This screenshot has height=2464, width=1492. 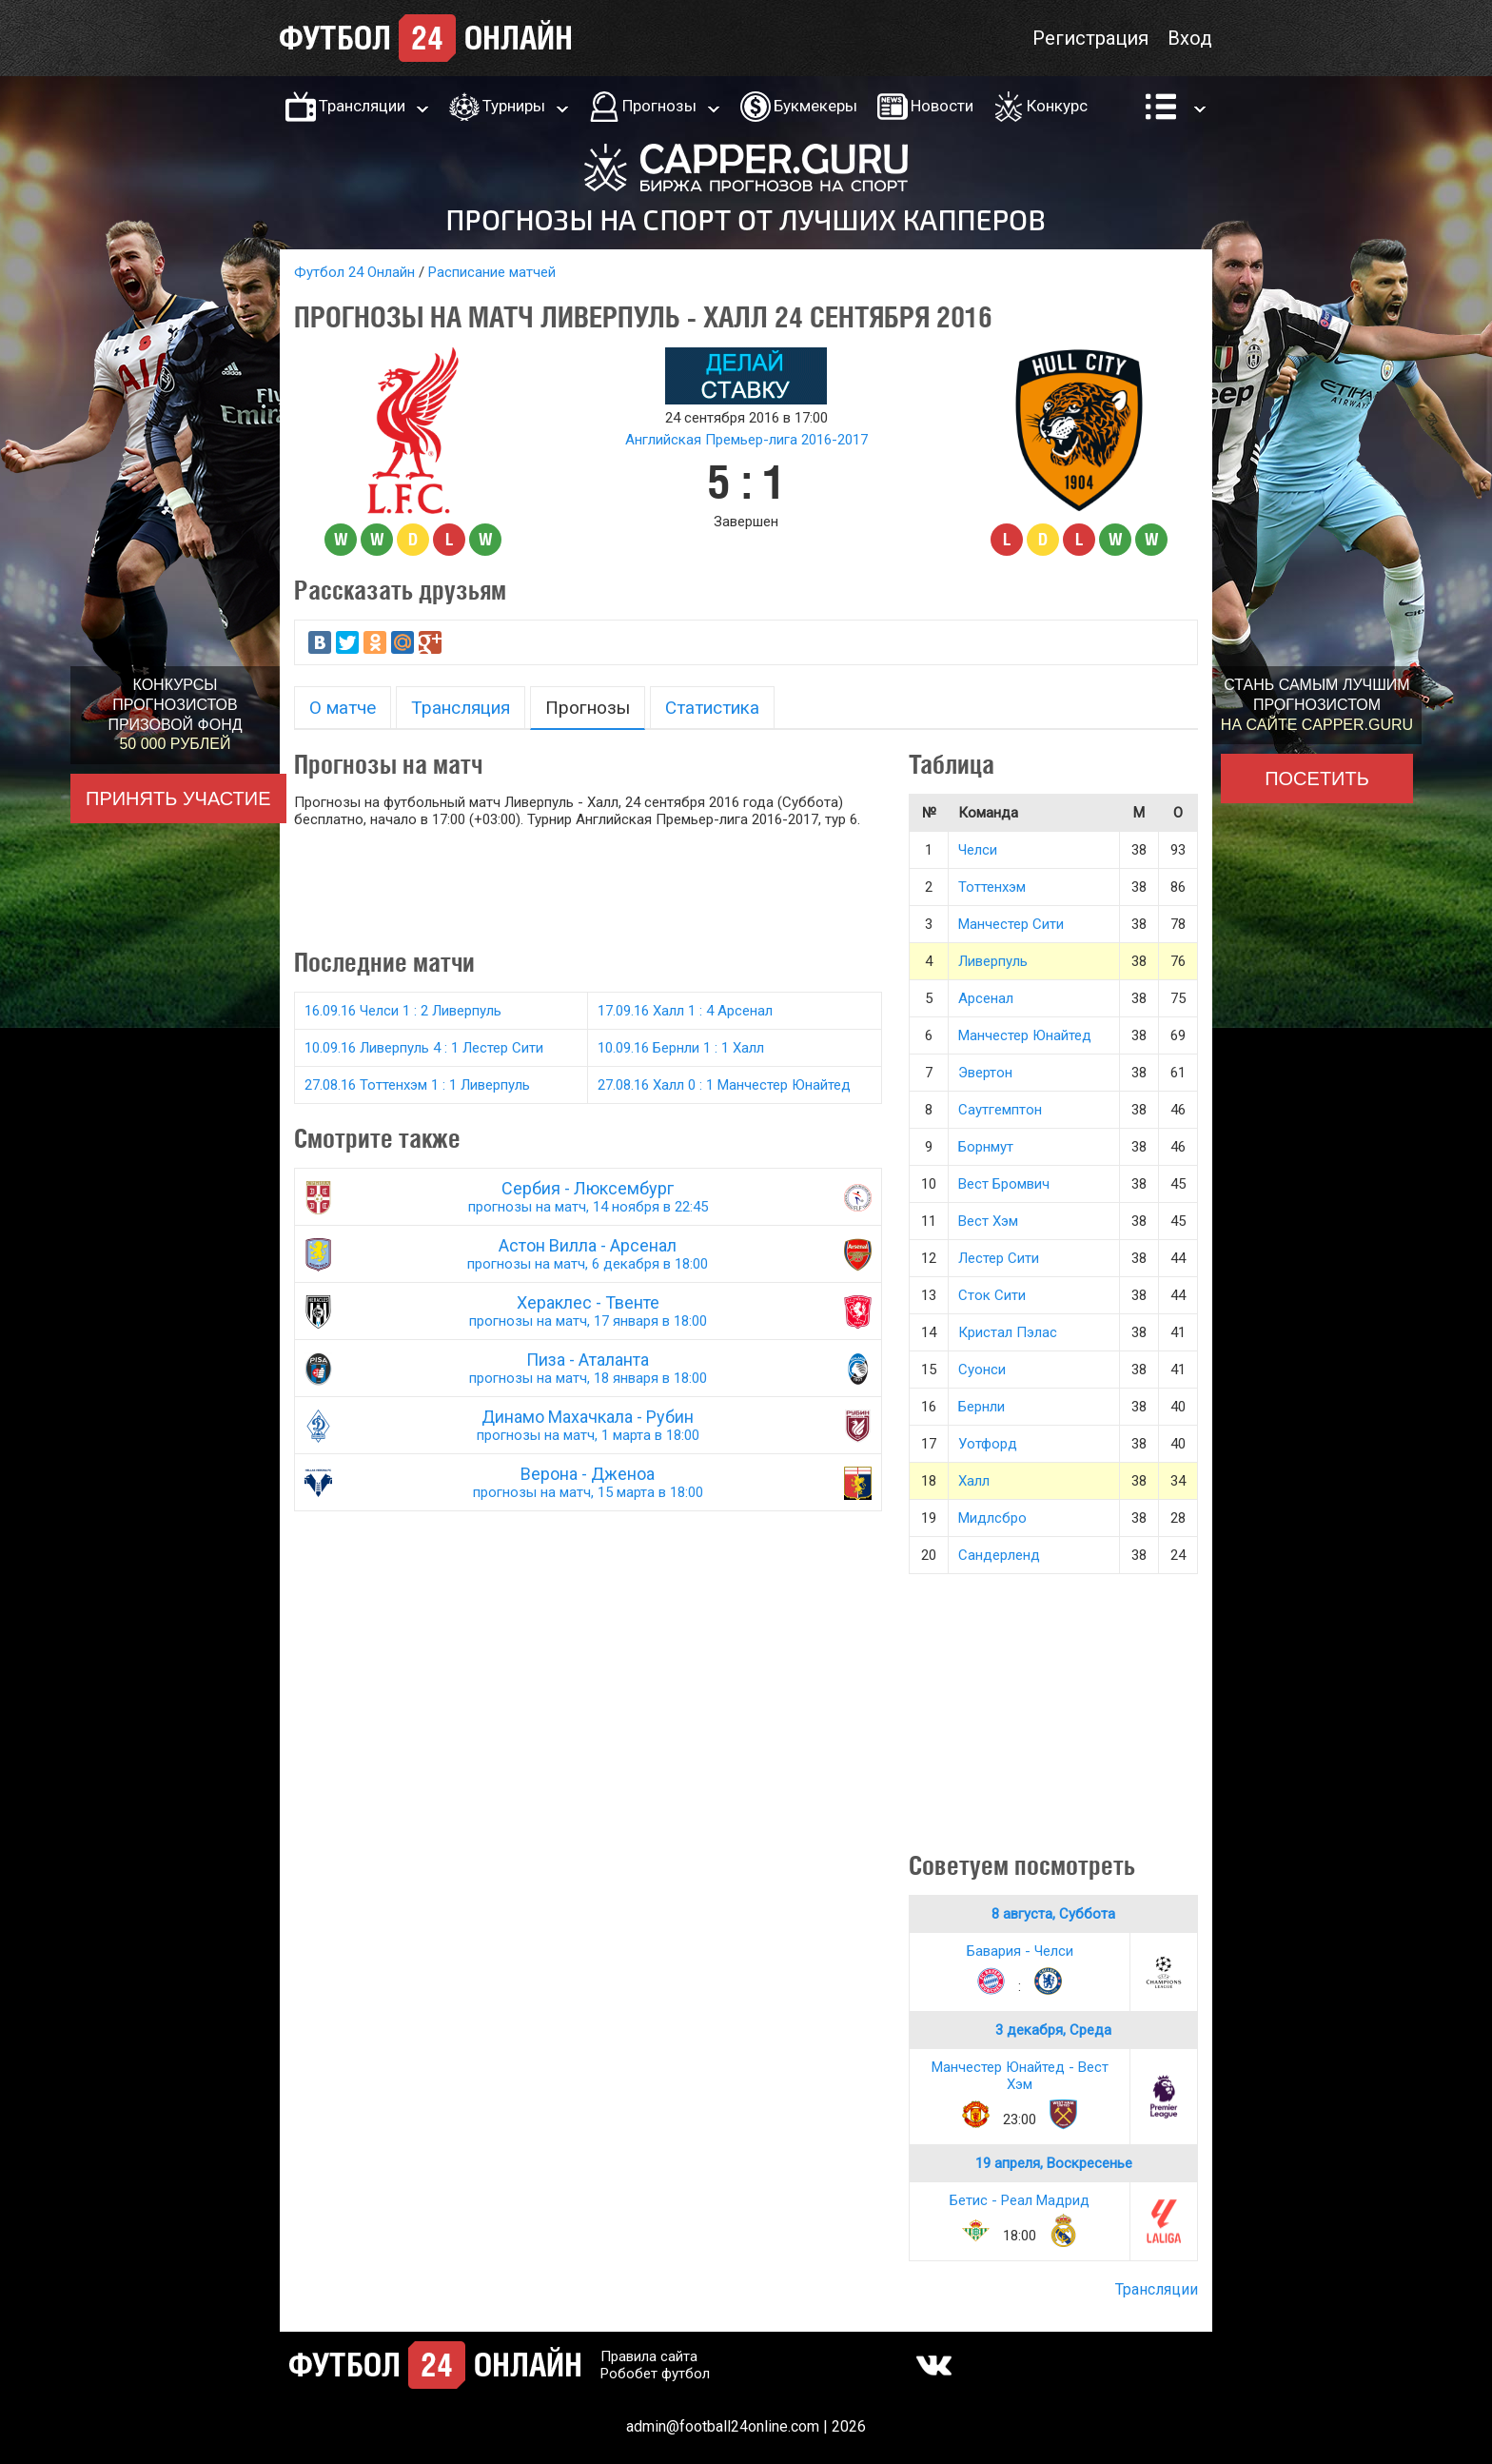 What do you see at coordinates (987, 1443) in the screenshot?
I see `Уотфорд` at bounding box center [987, 1443].